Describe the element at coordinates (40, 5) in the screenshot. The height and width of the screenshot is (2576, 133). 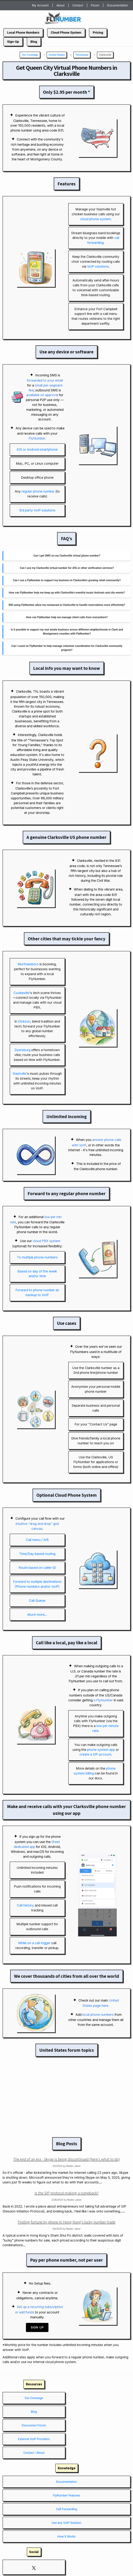
I see `My Account` at that location.